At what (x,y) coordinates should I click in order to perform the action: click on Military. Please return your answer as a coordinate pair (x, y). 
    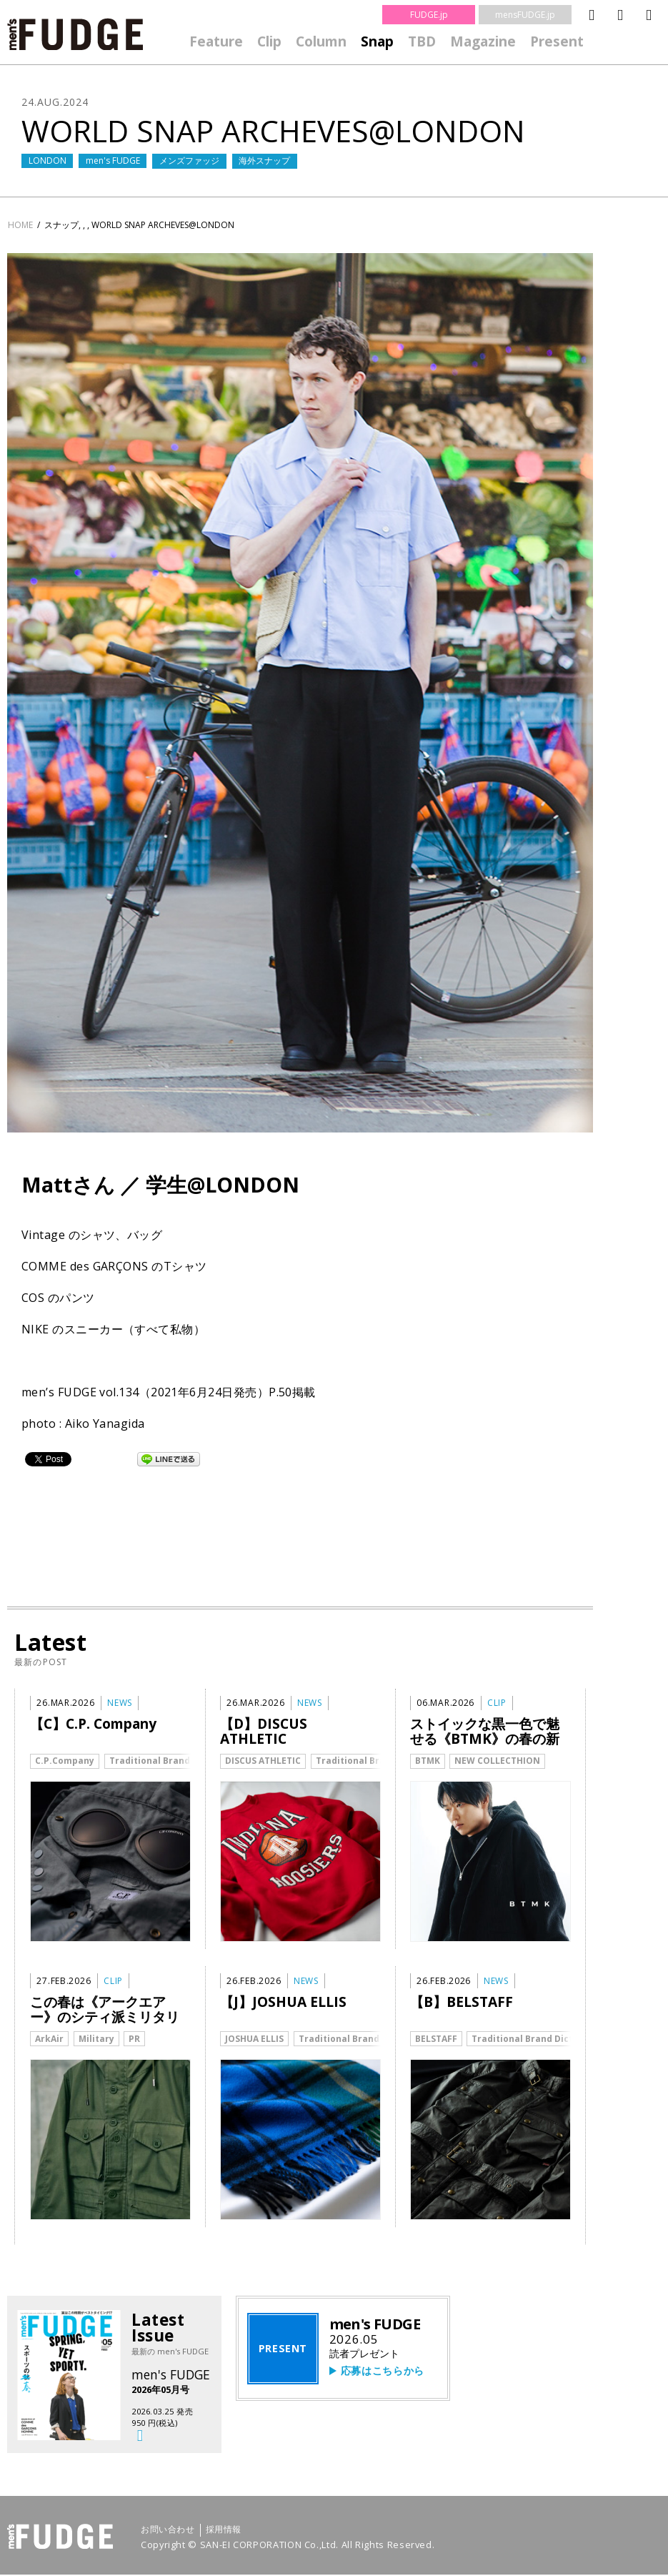
    Looking at the image, I should click on (96, 2039).